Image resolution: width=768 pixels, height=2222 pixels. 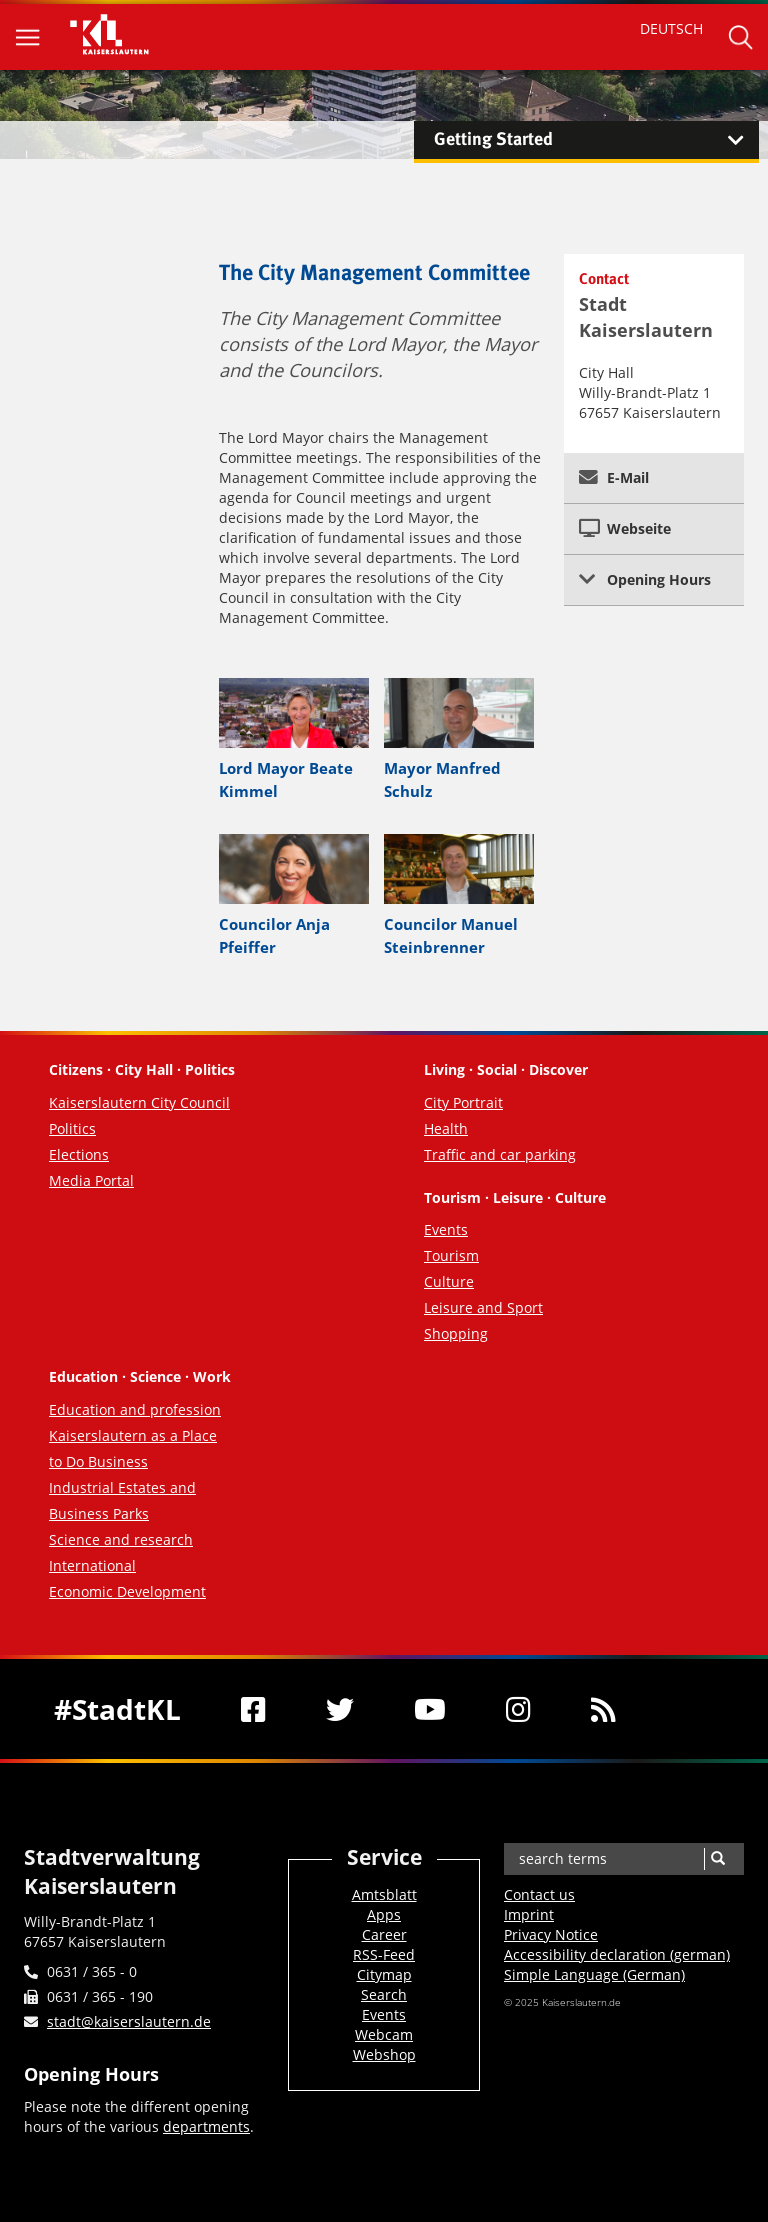 I want to click on Webcam, so click(x=384, y=2034).